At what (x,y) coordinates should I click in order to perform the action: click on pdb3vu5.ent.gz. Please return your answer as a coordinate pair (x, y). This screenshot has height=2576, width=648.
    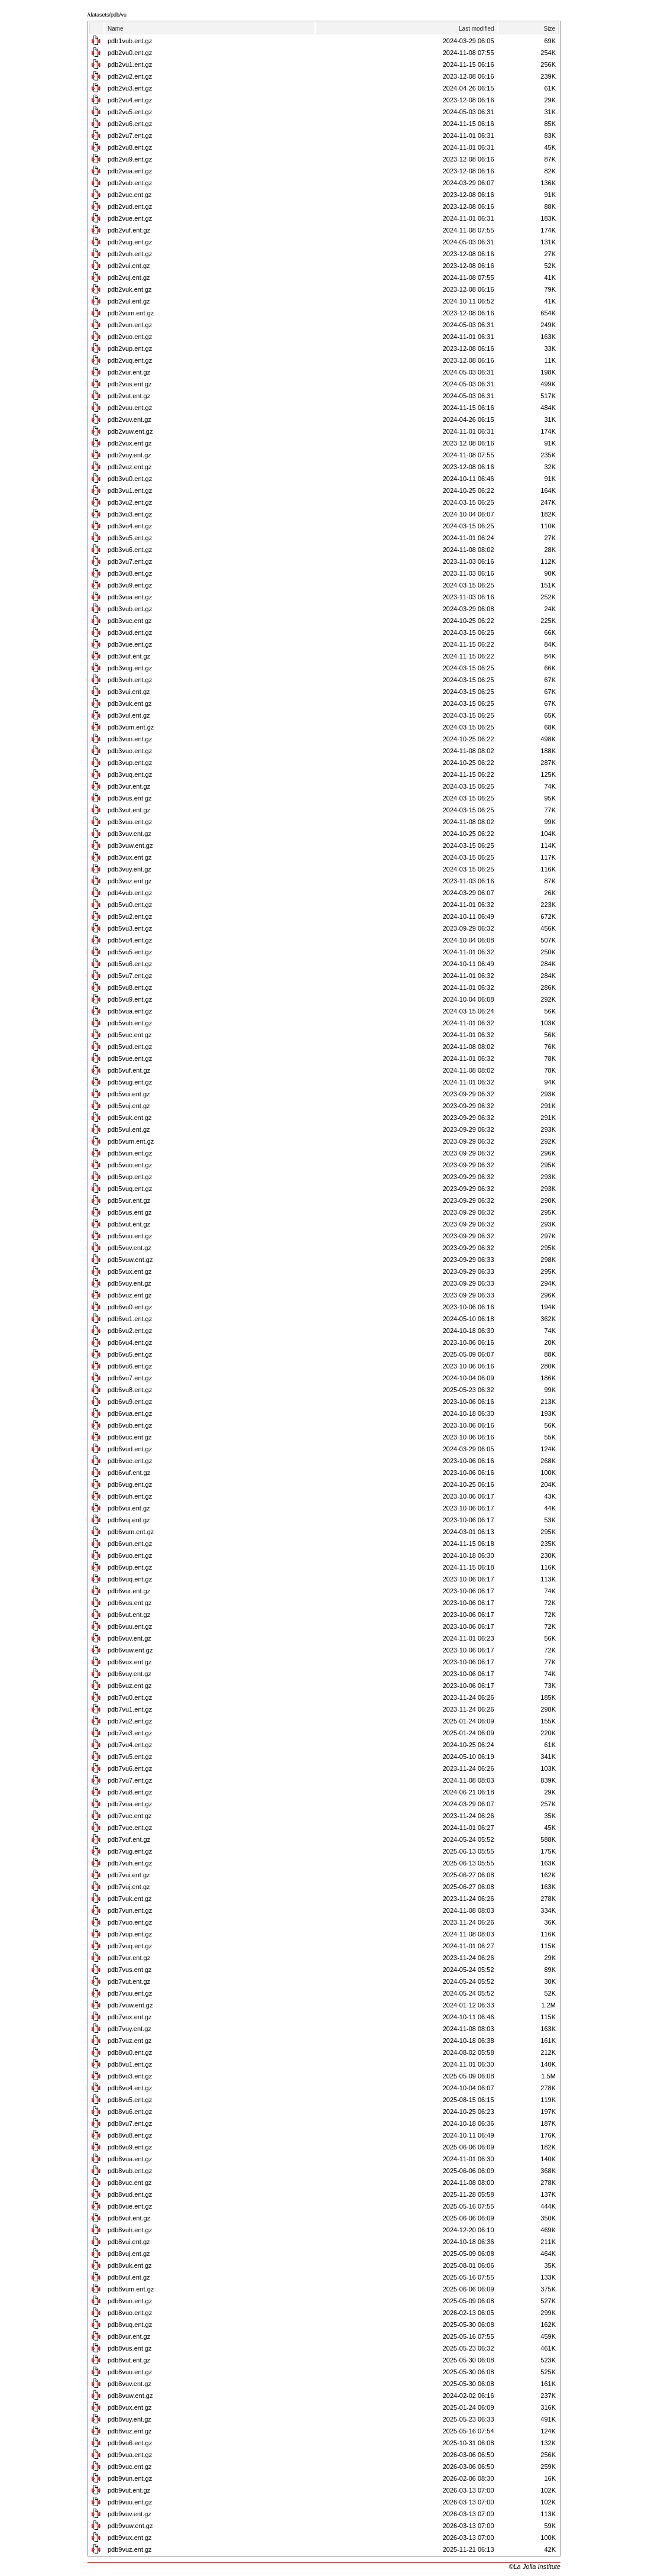
    Looking at the image, I should click on (130, 537).